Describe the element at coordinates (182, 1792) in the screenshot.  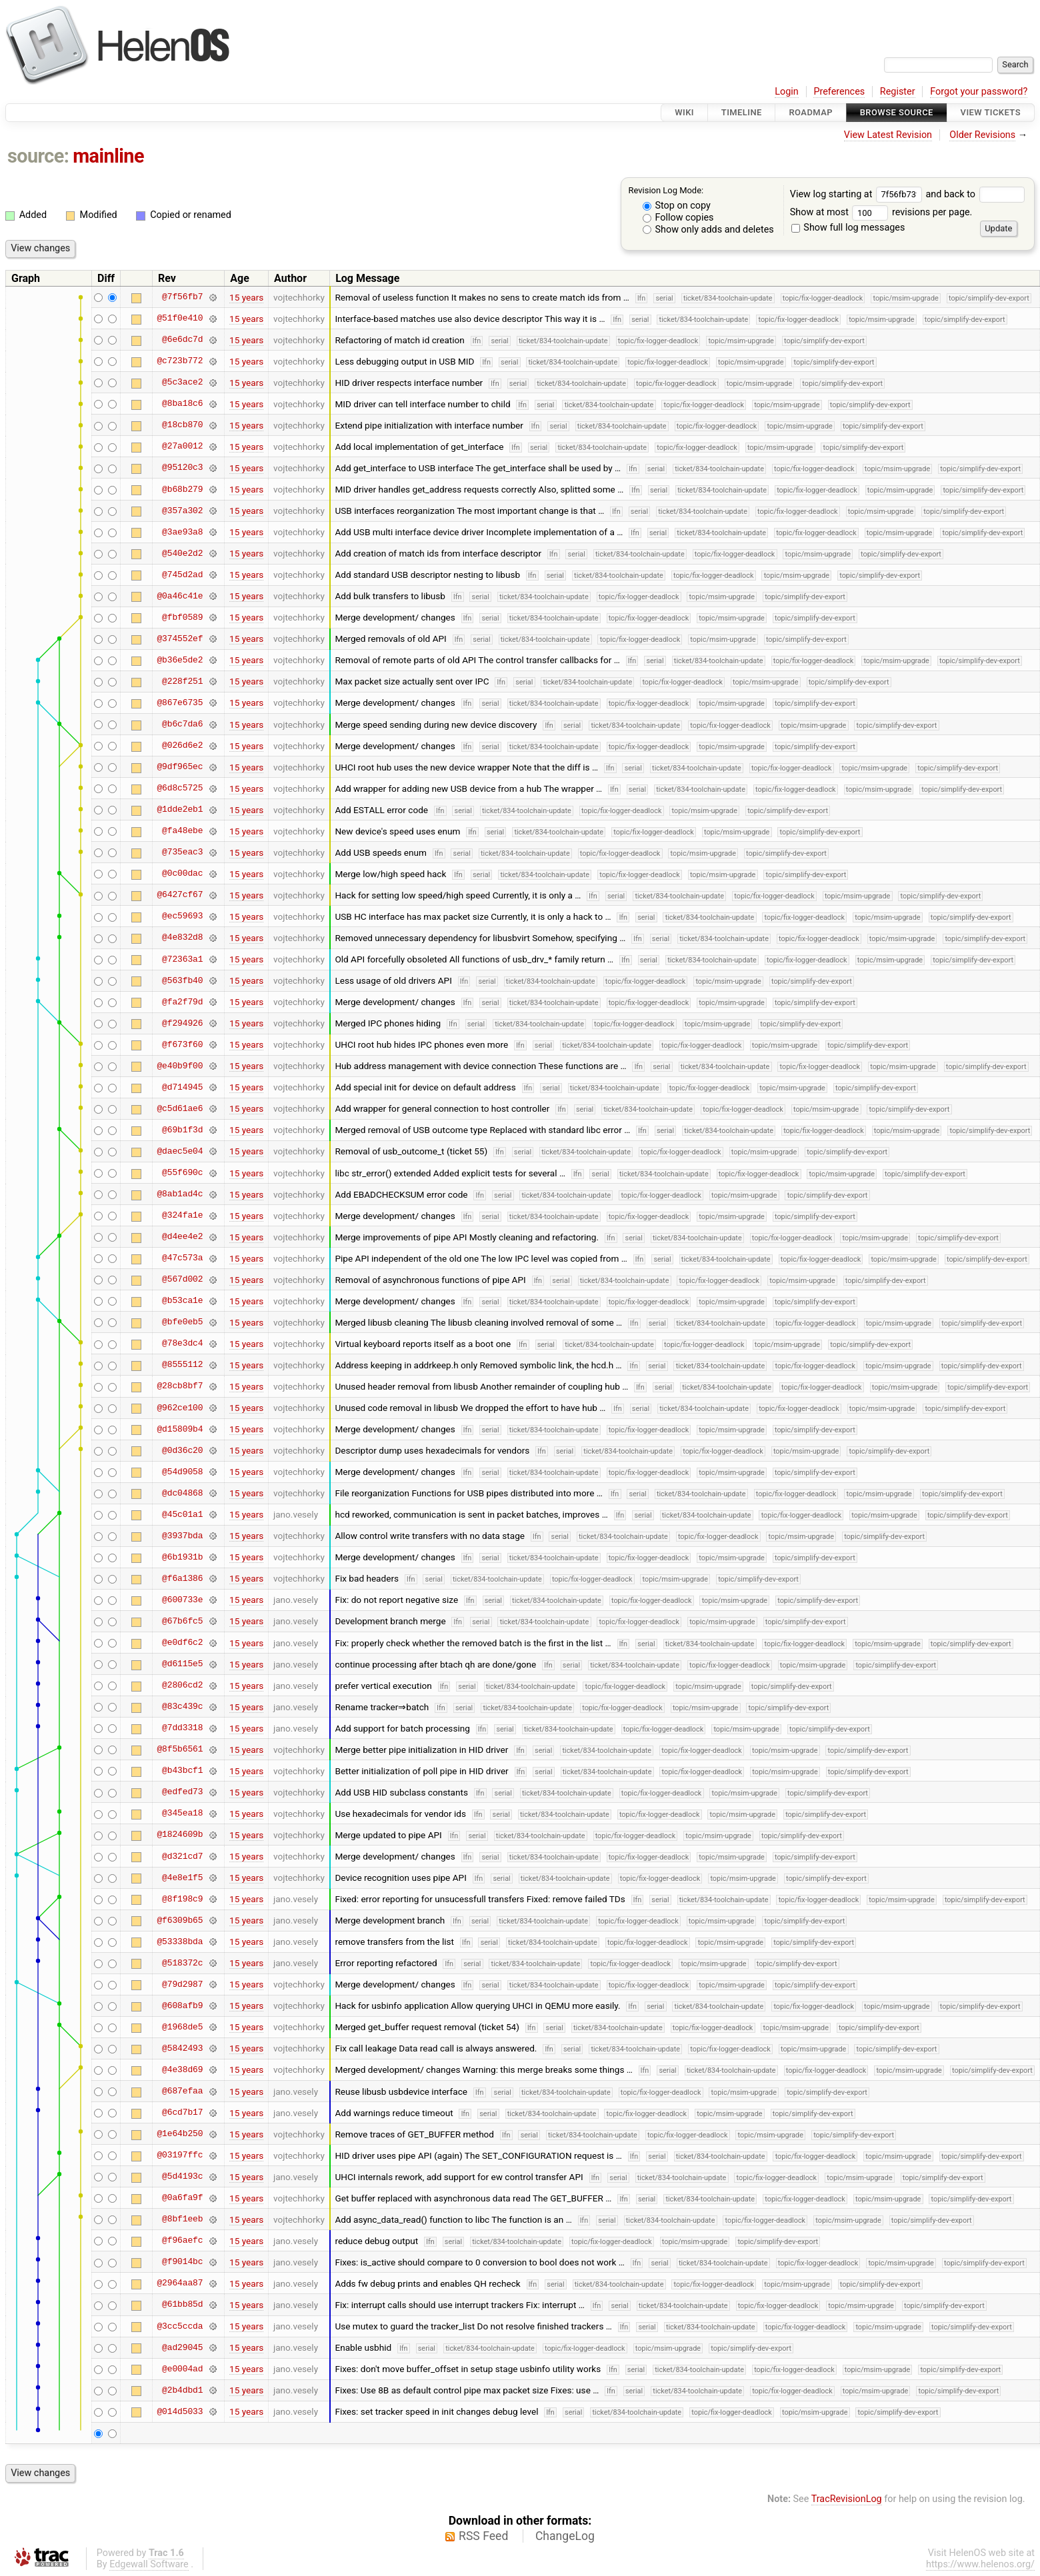
I see `@edfed73` at that location.